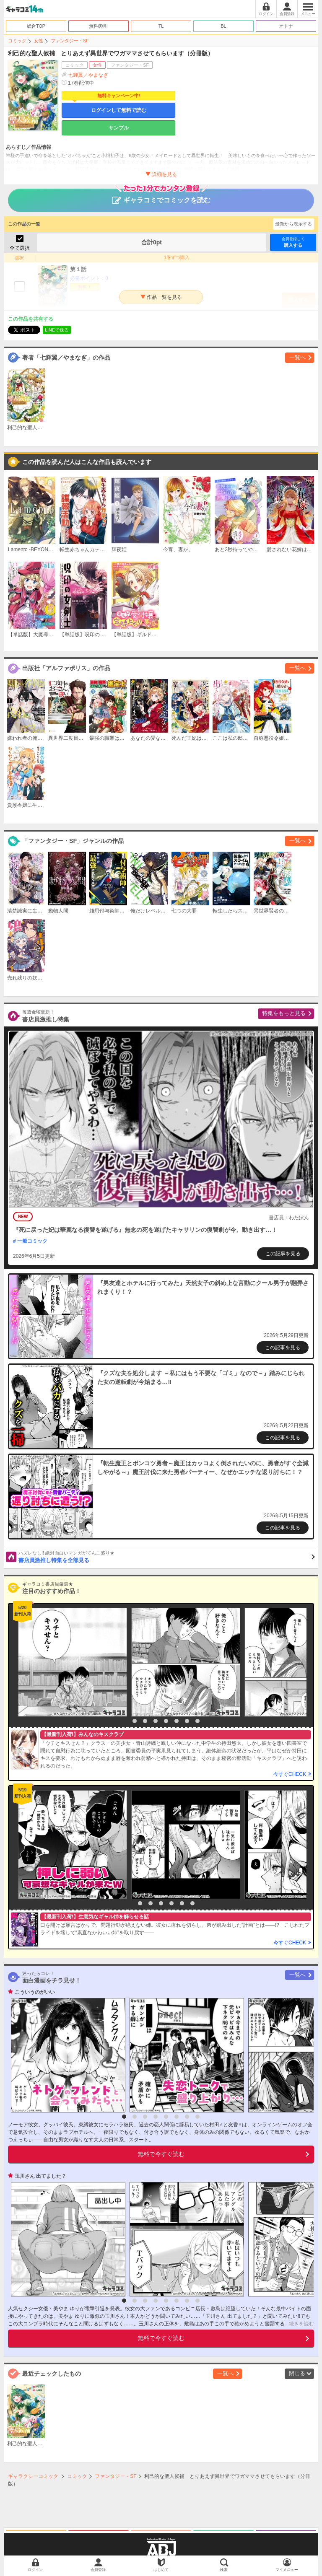 The height and width of the screenshot is (2576, 322). What do you see at coordinates (155, 1721) in the screenshot?
I see `4 [button]` at bounding box center [155, 1721].